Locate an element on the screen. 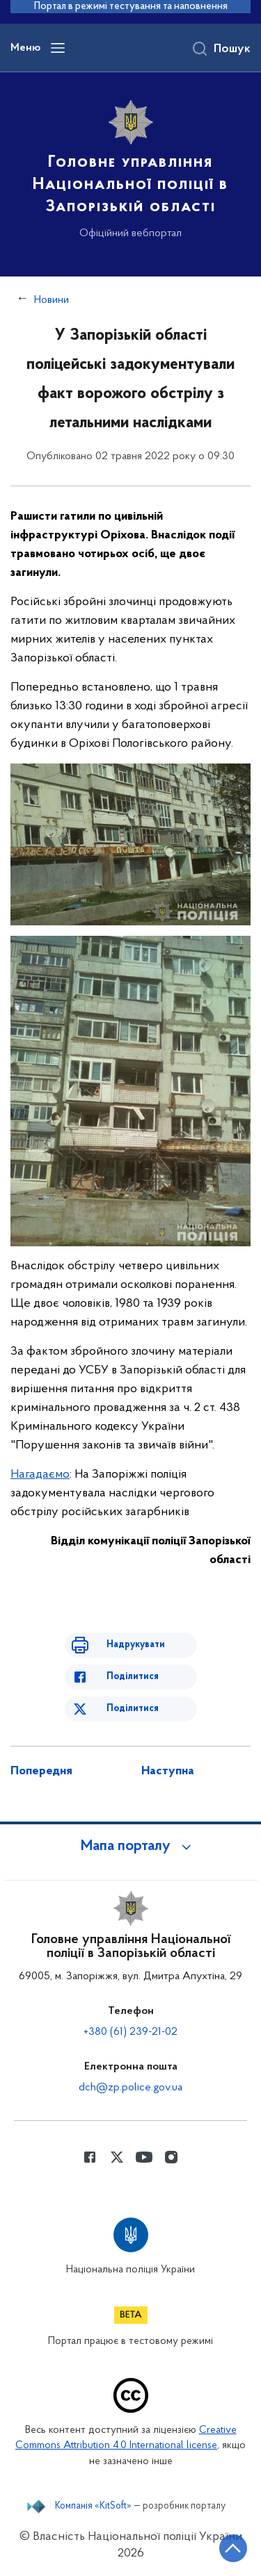 Image resolution: width=261 pixels, height=2576 pixels. Поділитися [Поділитись в Twitter] is located at coordinates (132, 1708).